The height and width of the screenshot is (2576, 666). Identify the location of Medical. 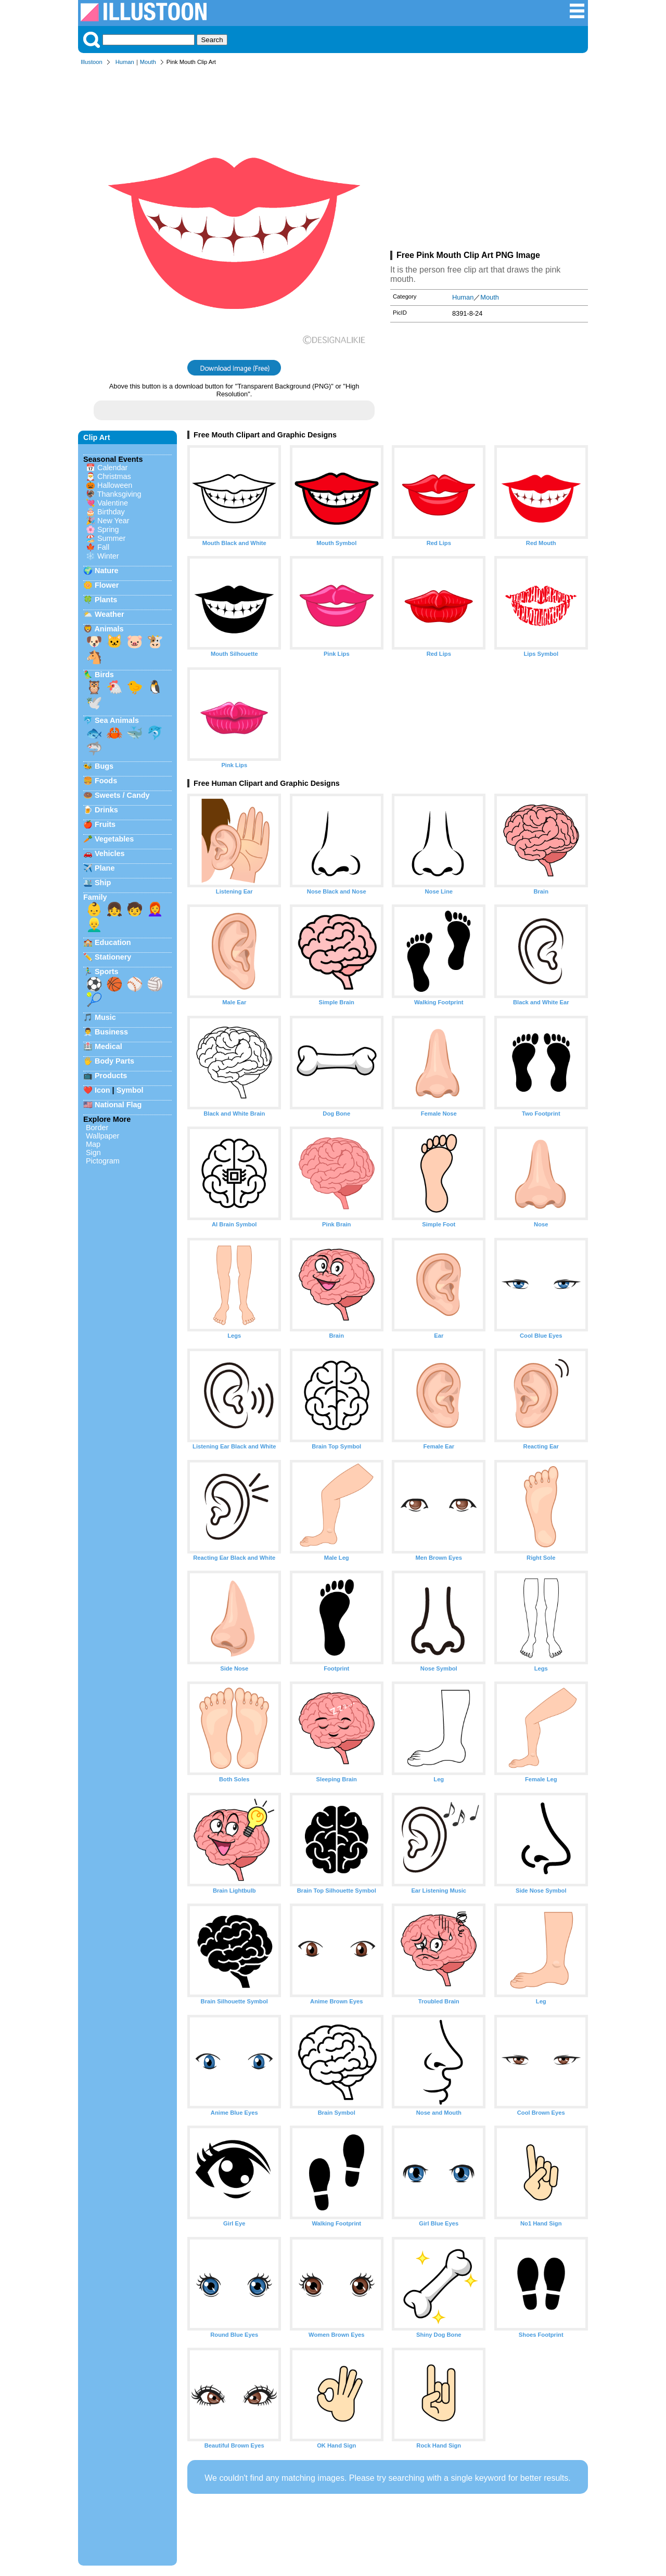
(108, 1046).